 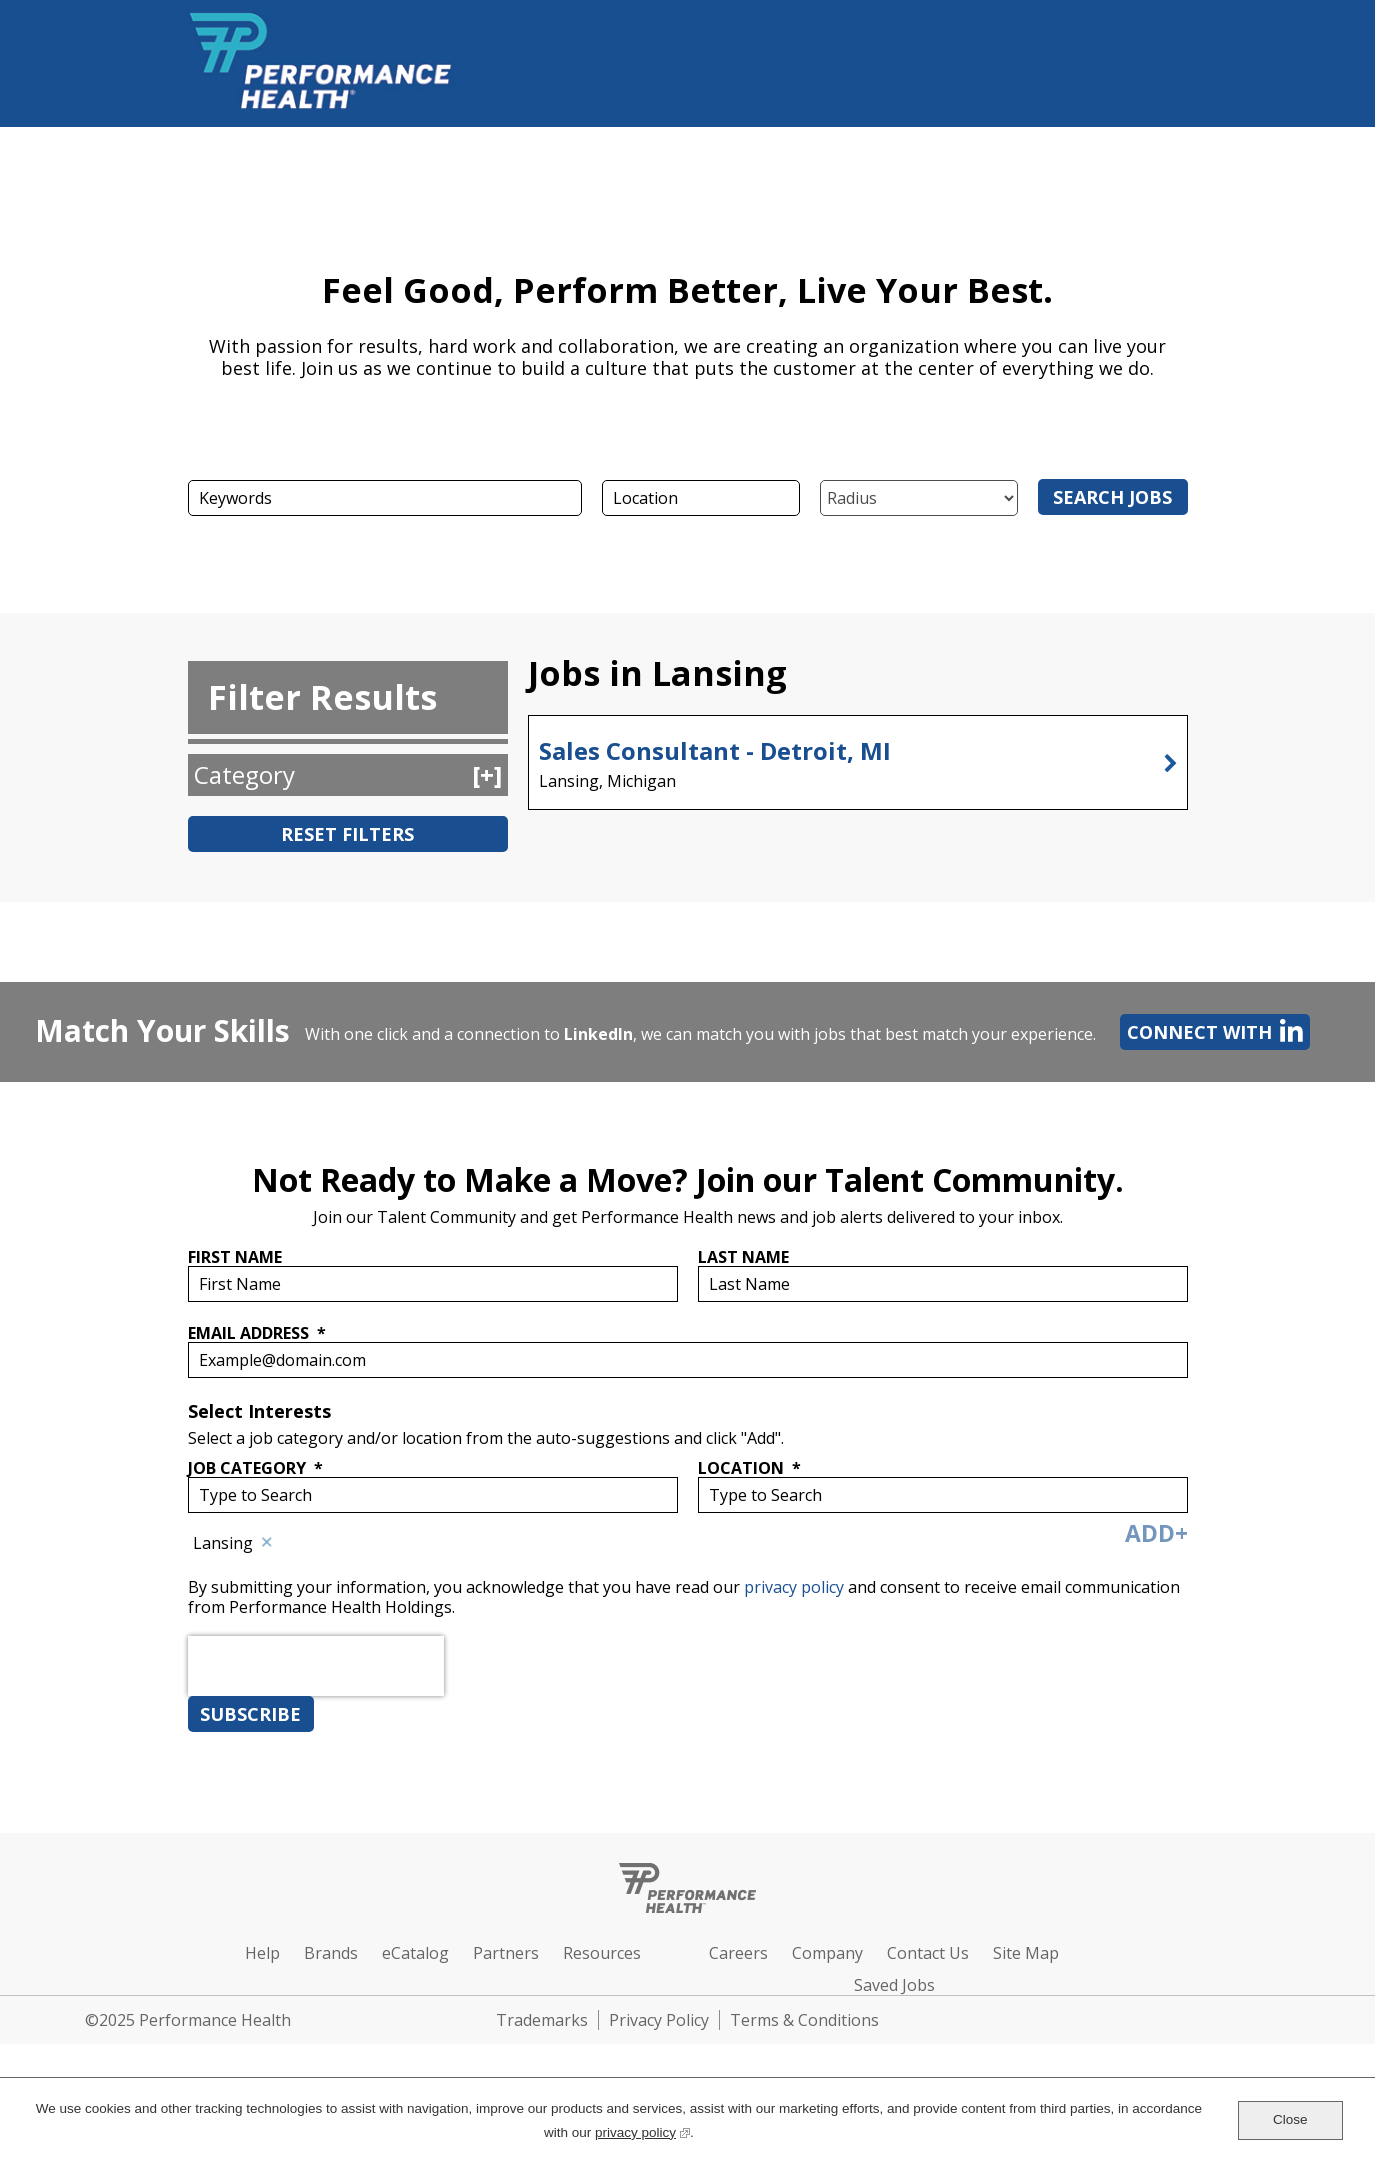 What do you see at coordinates (235, 1257) in the screenshot?
I see `First Name` at bounding box center [235, 1257].